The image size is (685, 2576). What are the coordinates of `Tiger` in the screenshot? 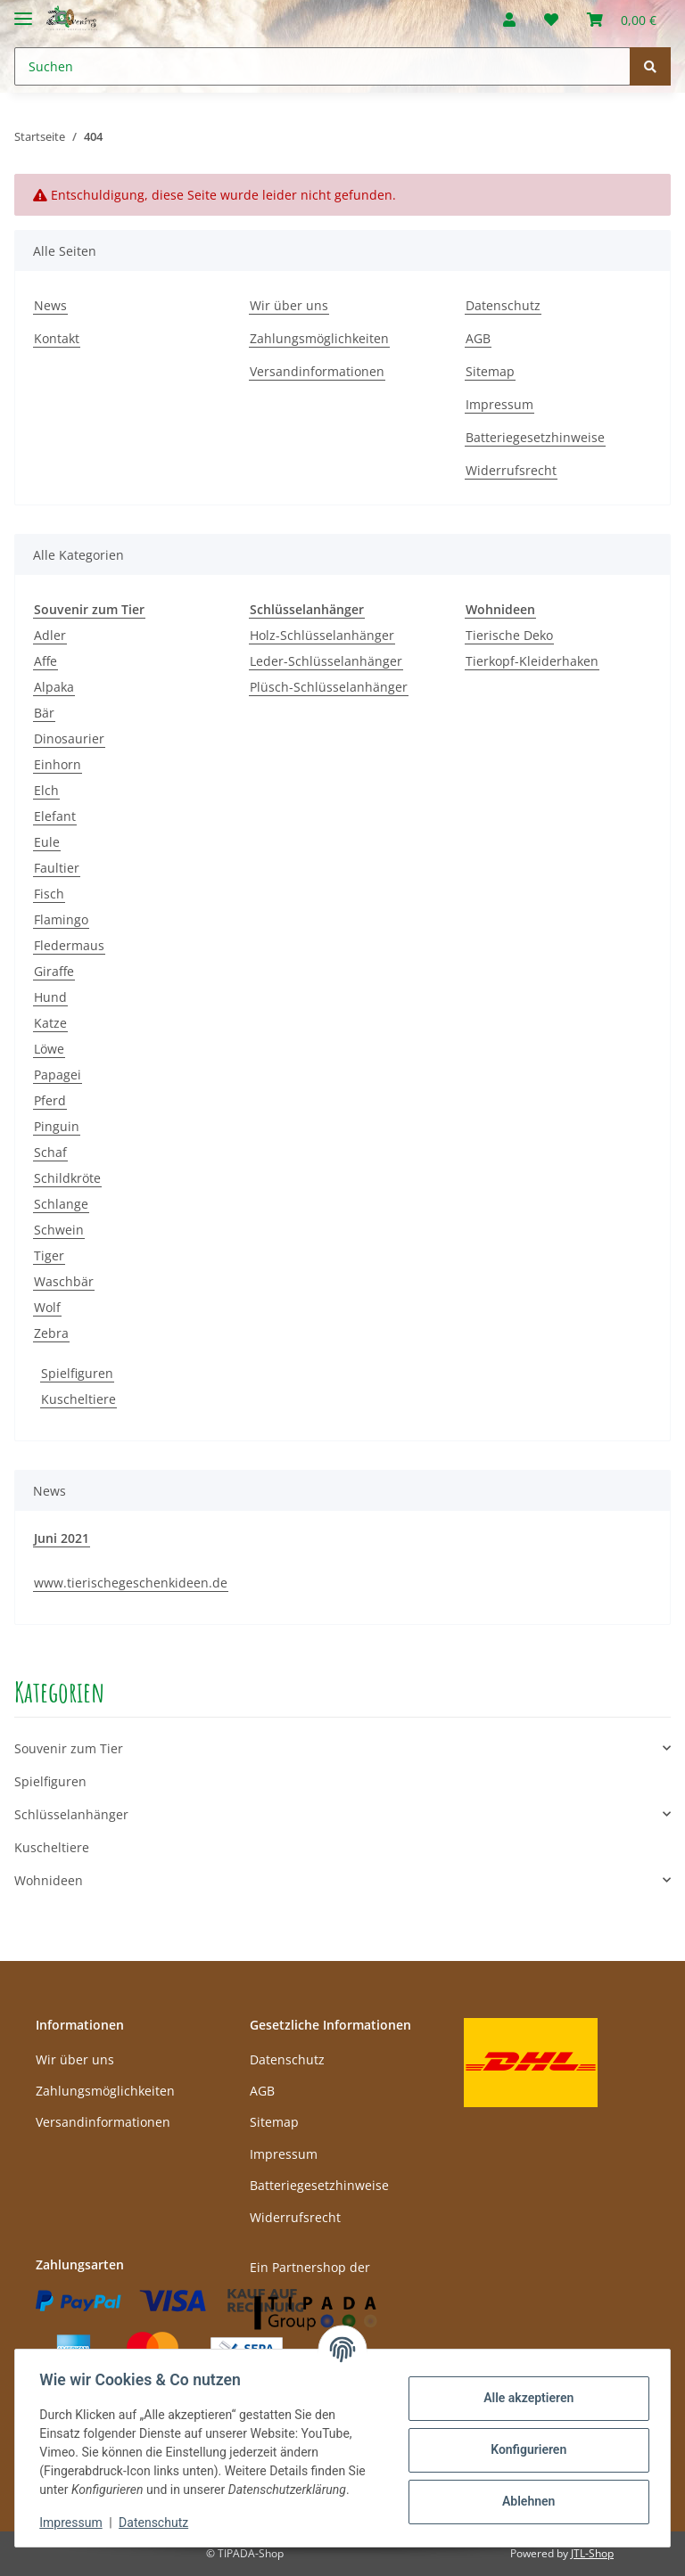 It's located at (49, 1255).